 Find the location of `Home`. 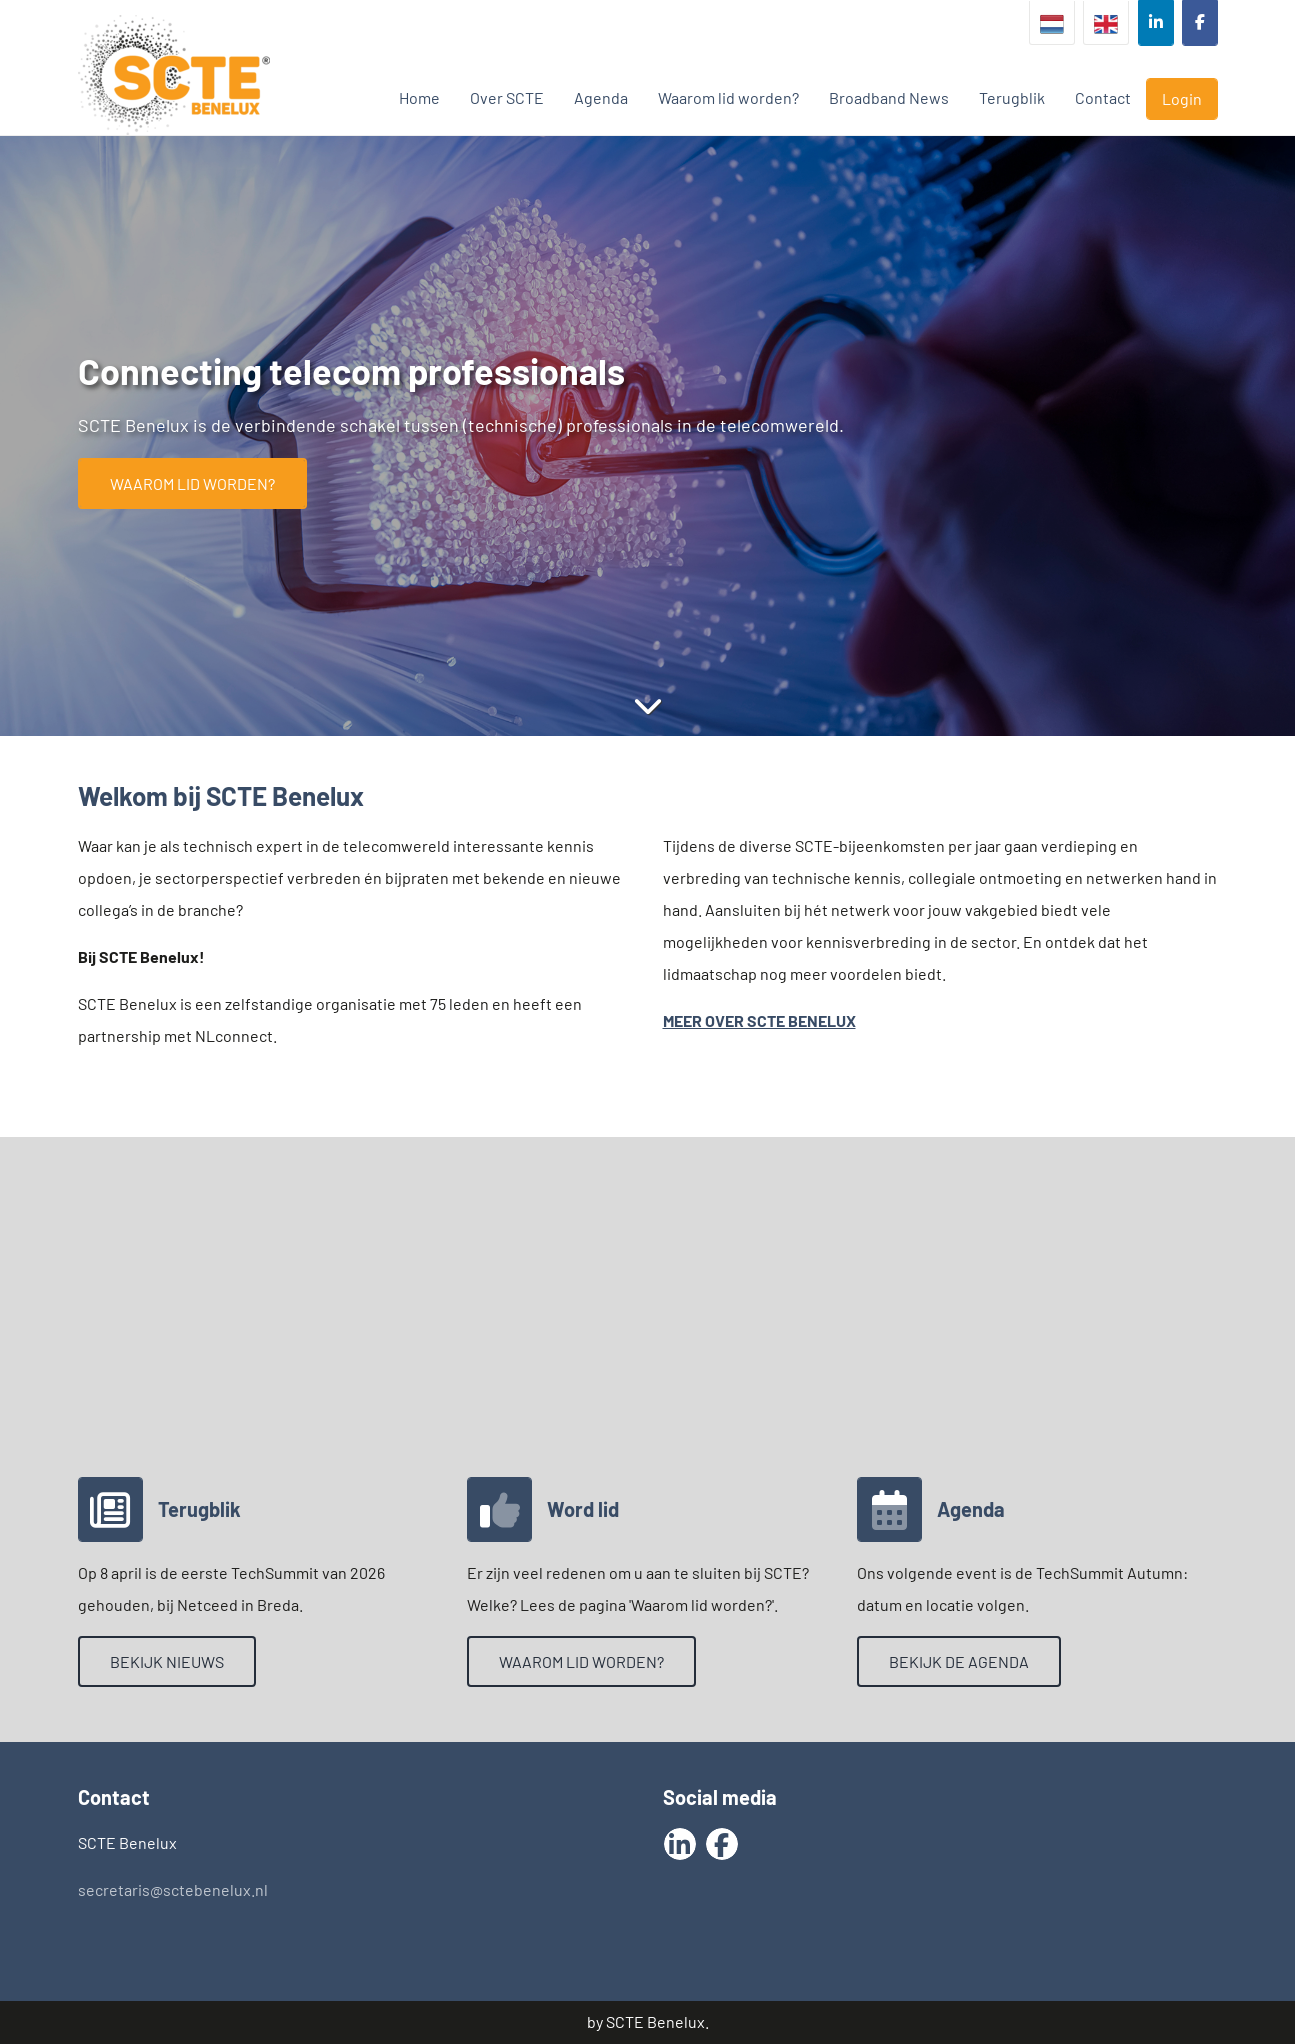

Home is located at coordinates (419, 97).